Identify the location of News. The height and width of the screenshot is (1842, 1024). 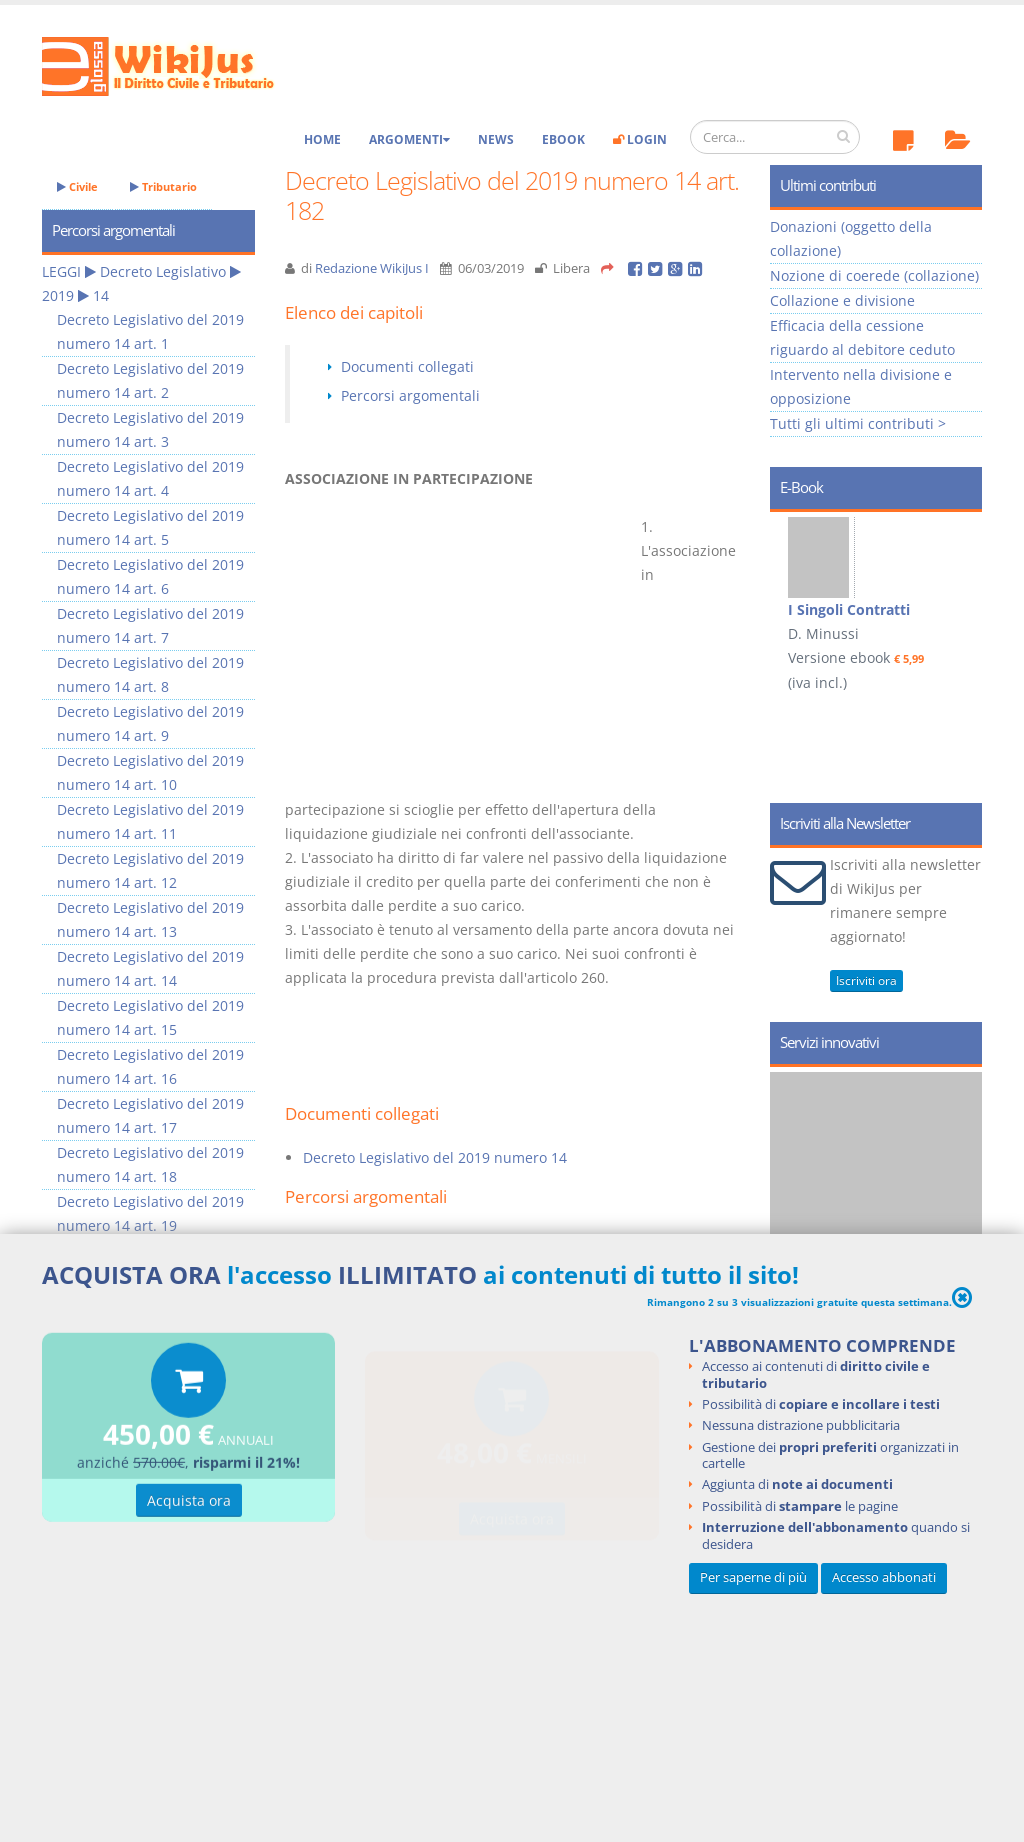
(496, 139).